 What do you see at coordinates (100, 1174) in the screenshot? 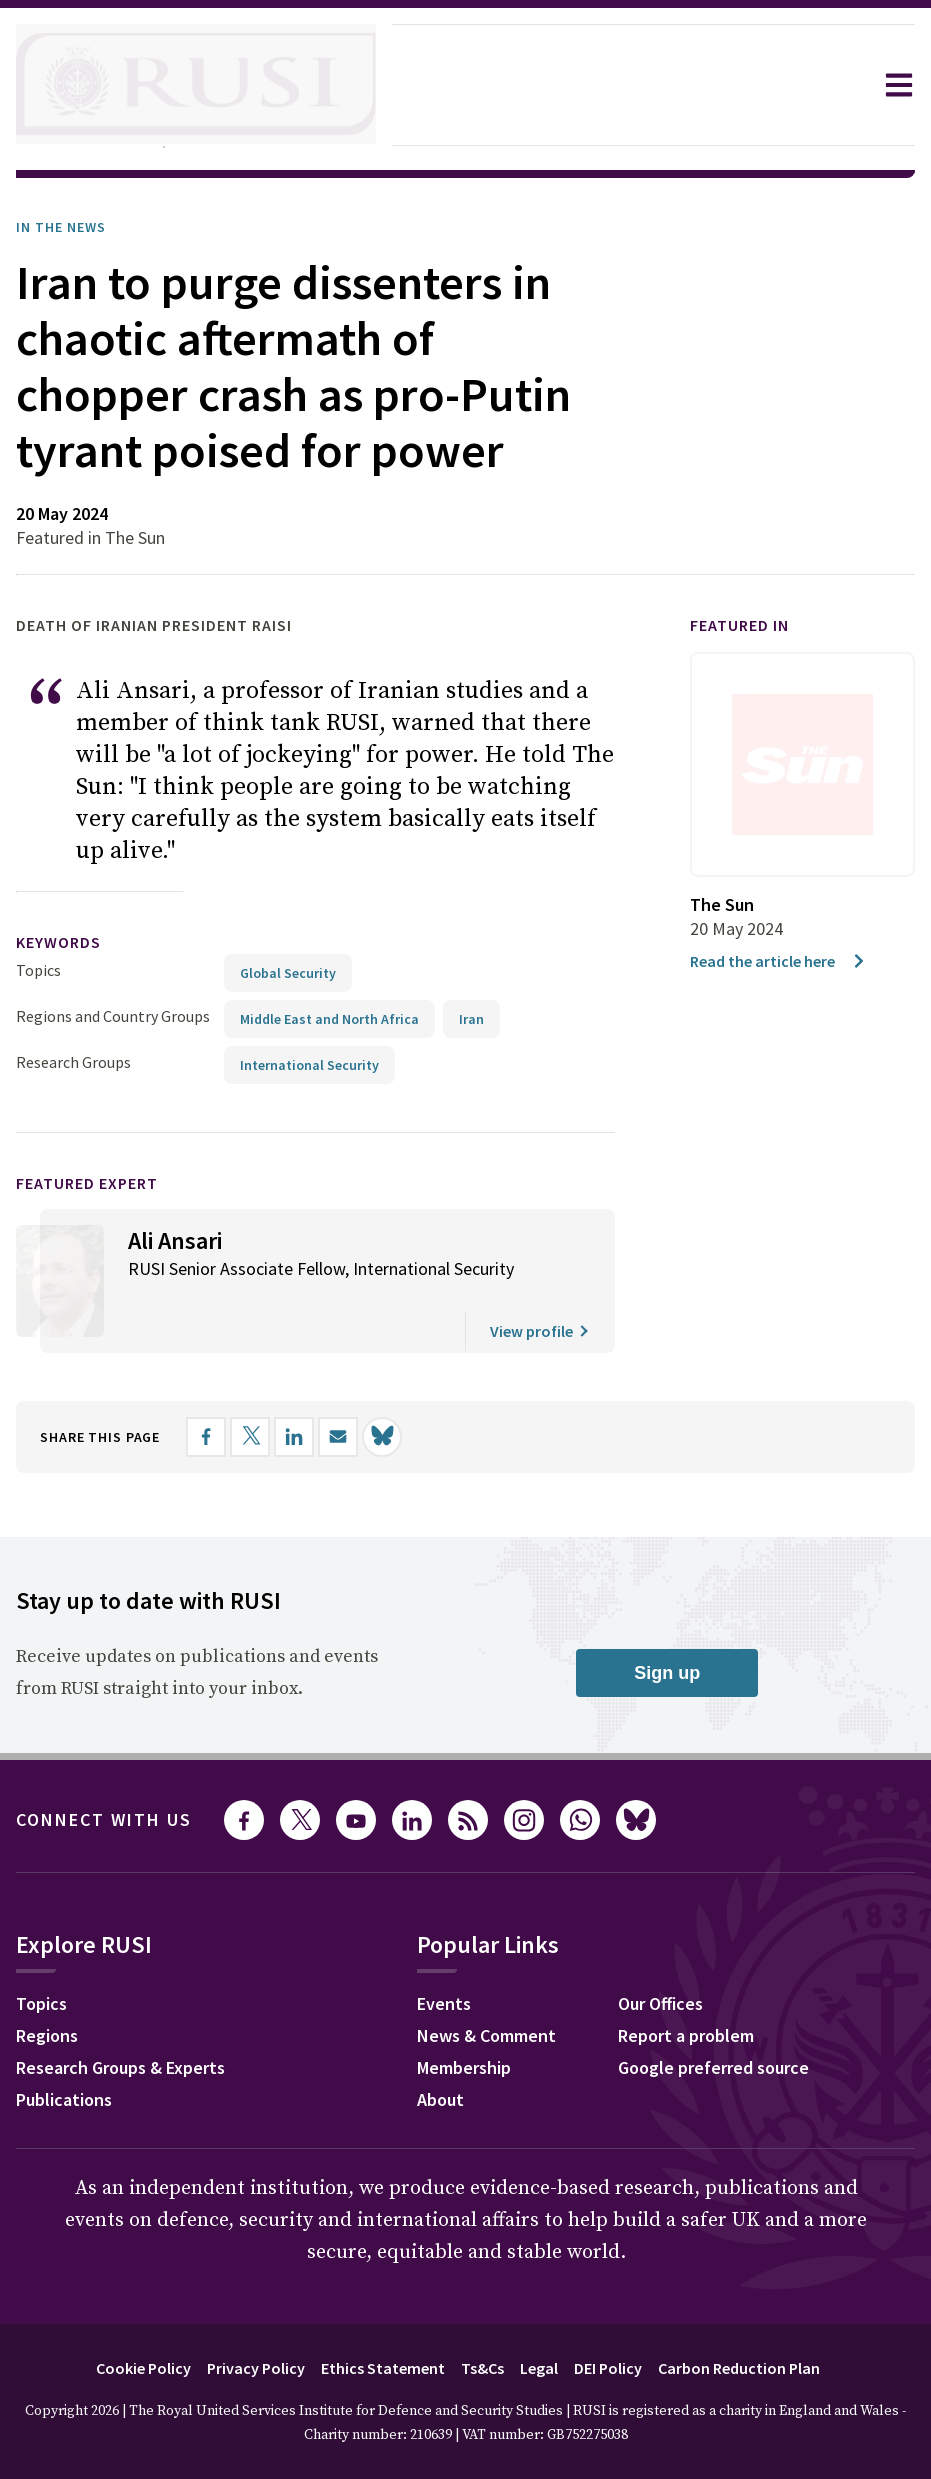
I see `Featured Expert` at bounding box center [100, 1174].